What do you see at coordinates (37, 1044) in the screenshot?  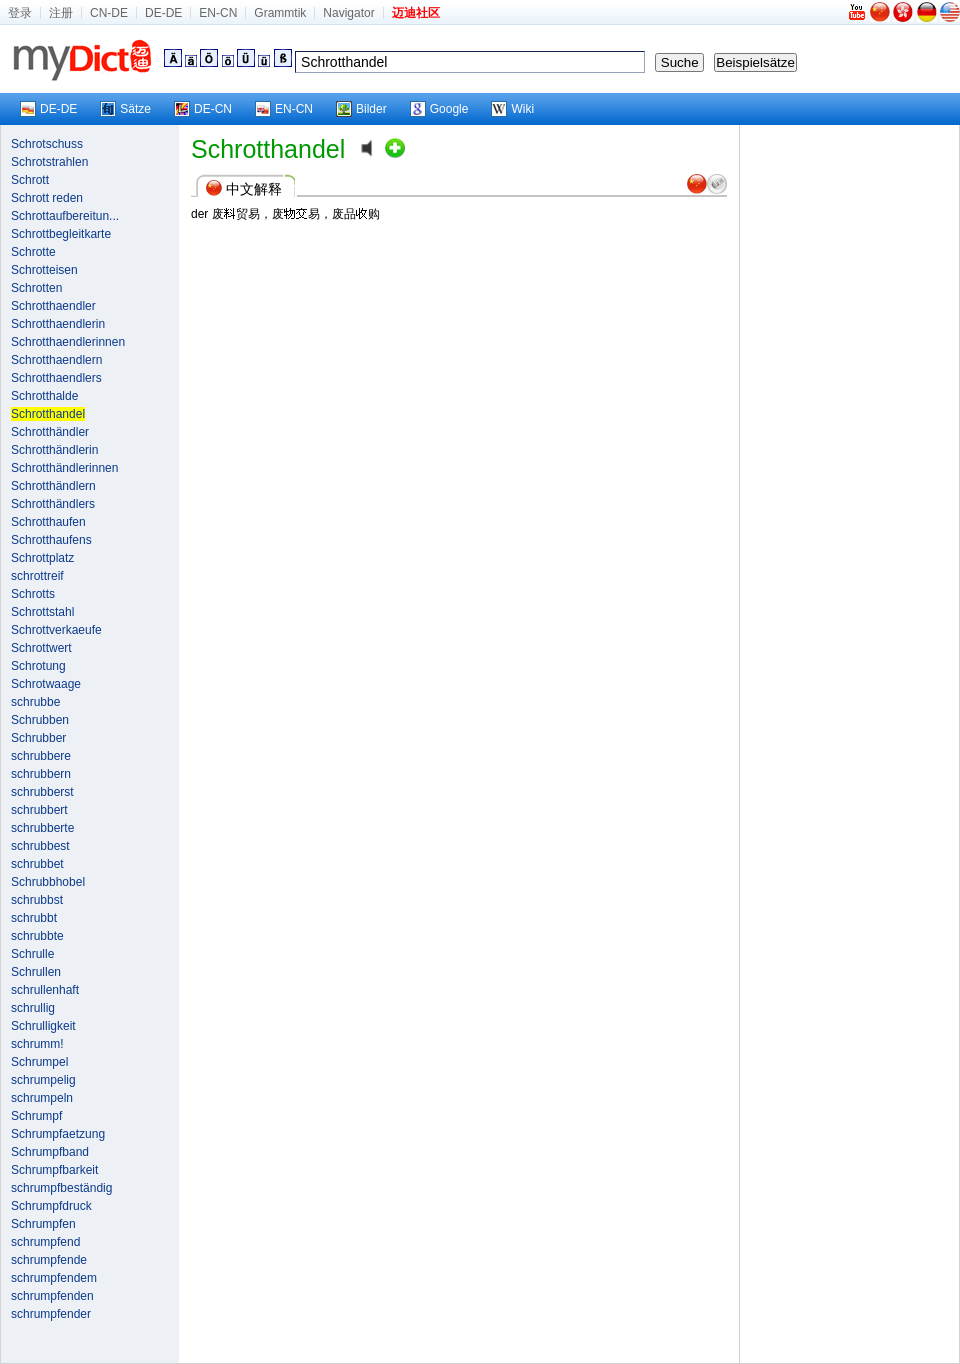 I see `schrumm!` at bounding box center [37, 1044].